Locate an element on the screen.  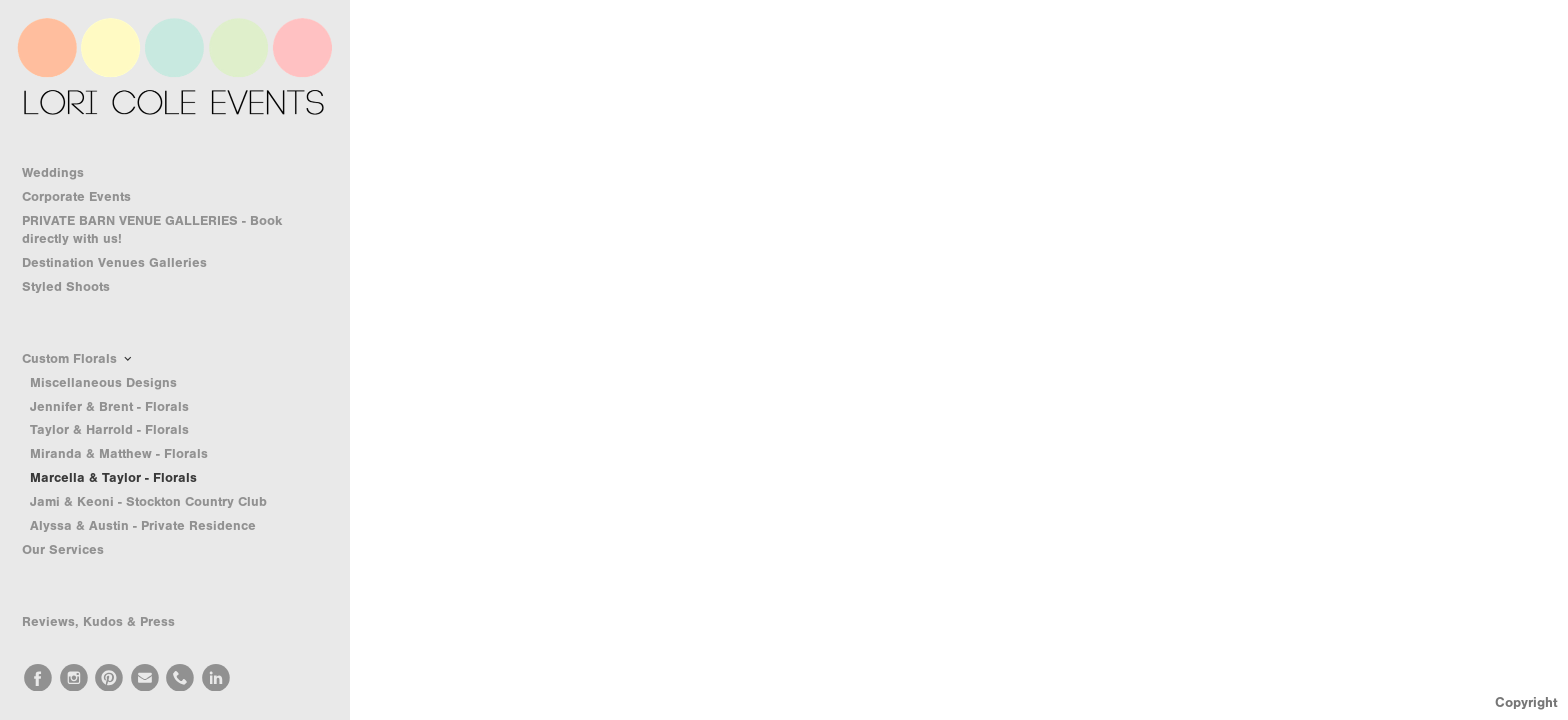
Alyssa & Austin - Private Residence is located at coordinates (143, 525).